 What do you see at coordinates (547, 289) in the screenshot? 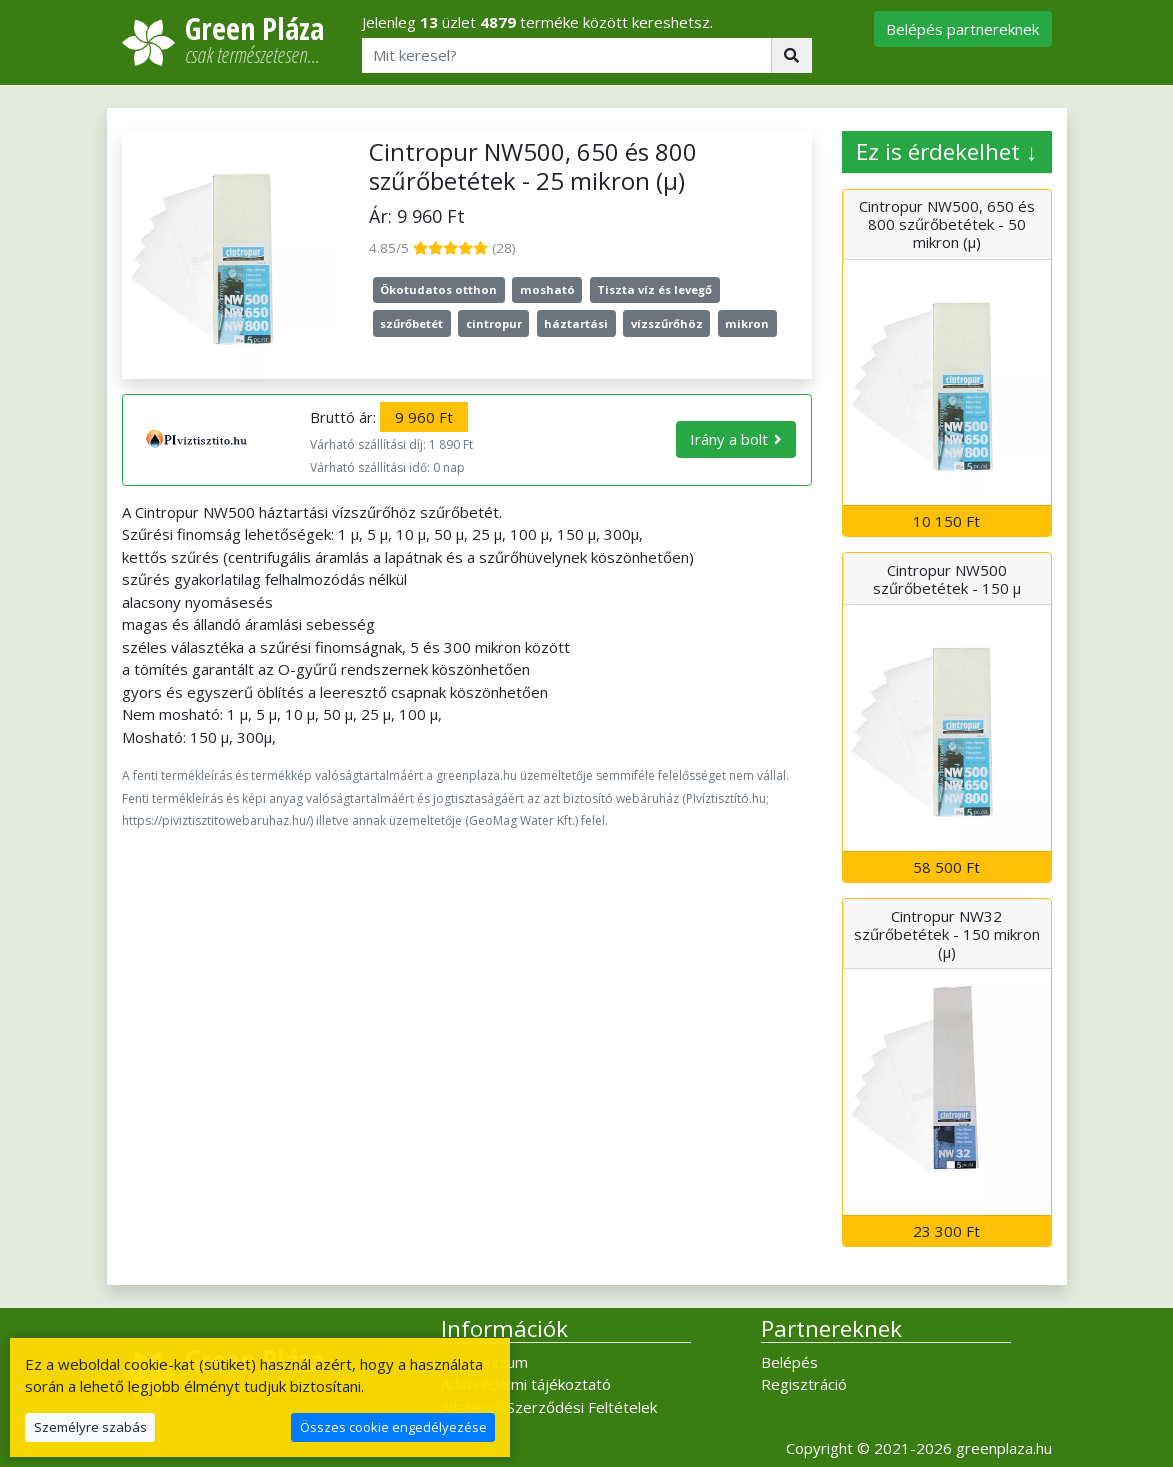
I see `mosható` at bounding box center [547, 289].